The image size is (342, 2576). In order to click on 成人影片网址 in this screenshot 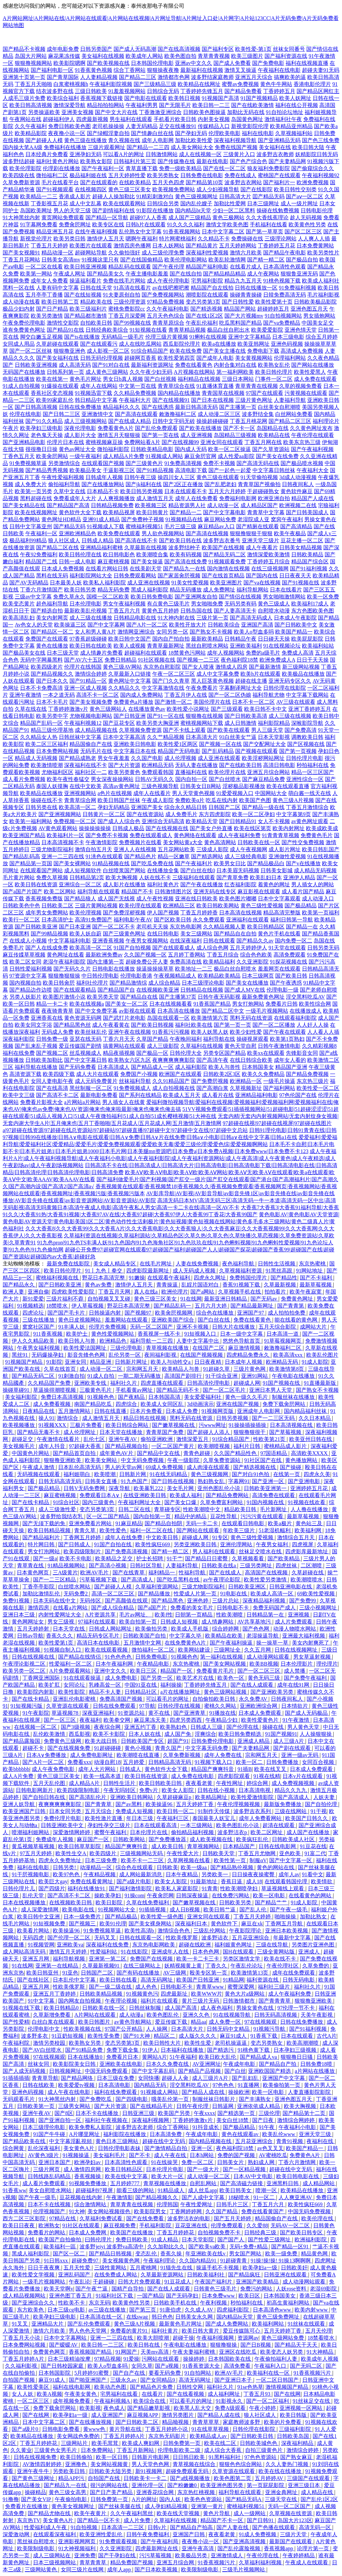, I will do `click(285, 849)`.